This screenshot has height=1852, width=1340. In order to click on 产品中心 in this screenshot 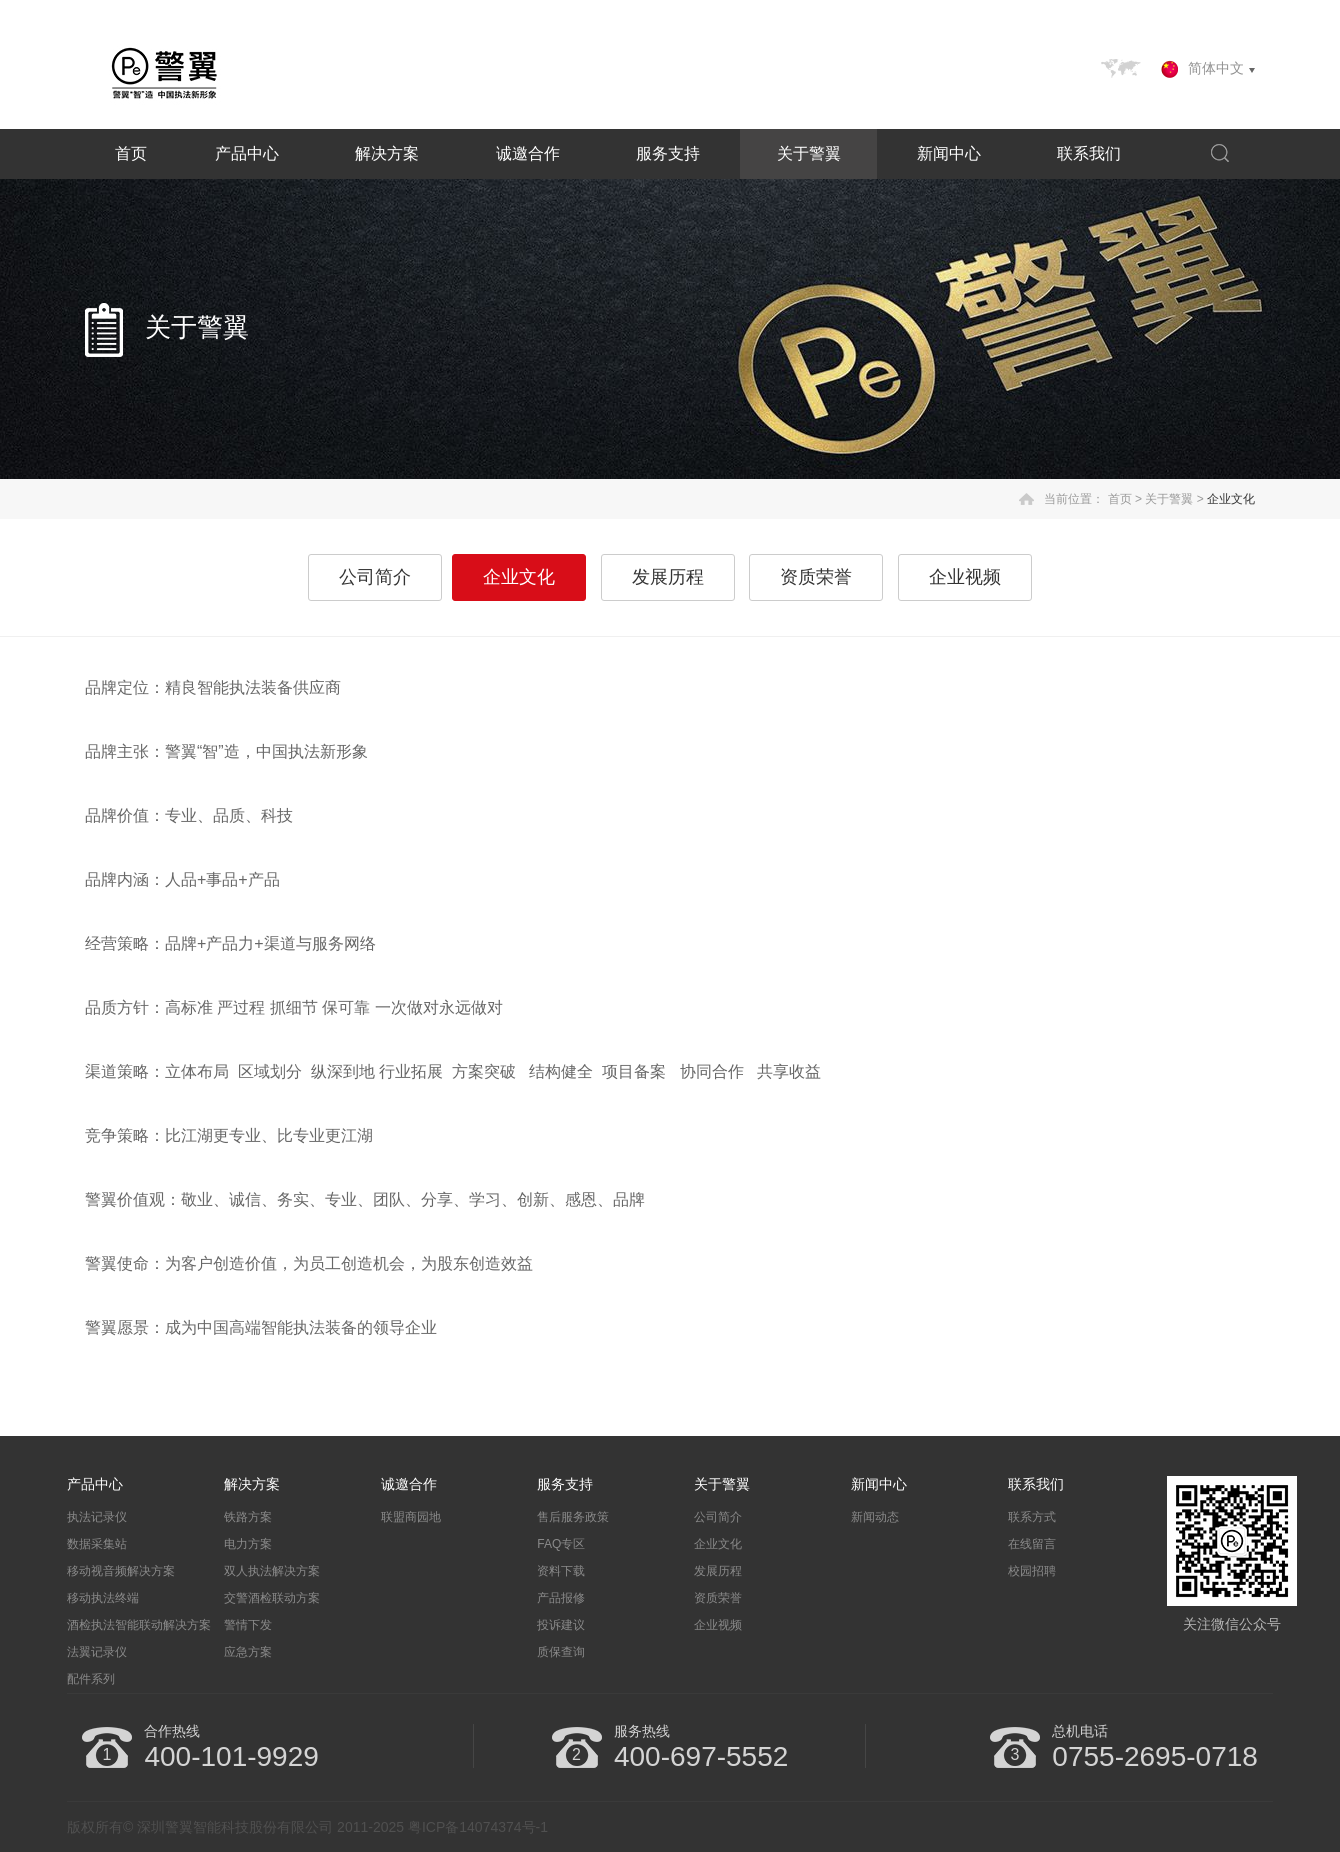, I will do `click(247, 153)`.